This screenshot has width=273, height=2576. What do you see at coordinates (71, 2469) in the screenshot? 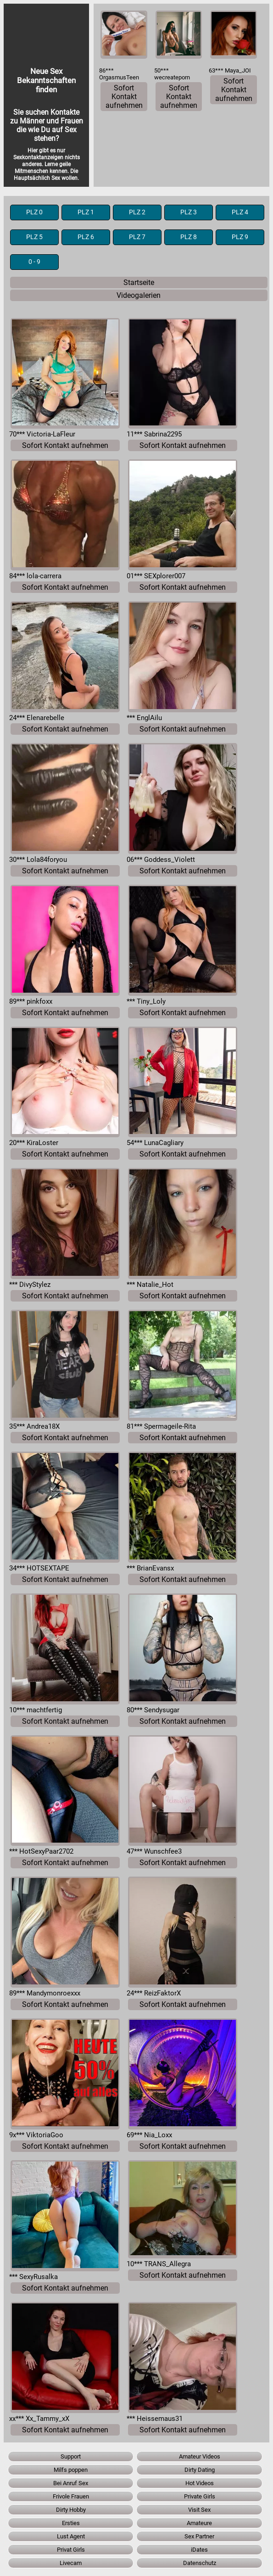
I see `Milfs poppen` at bounding box center [71, 2469].